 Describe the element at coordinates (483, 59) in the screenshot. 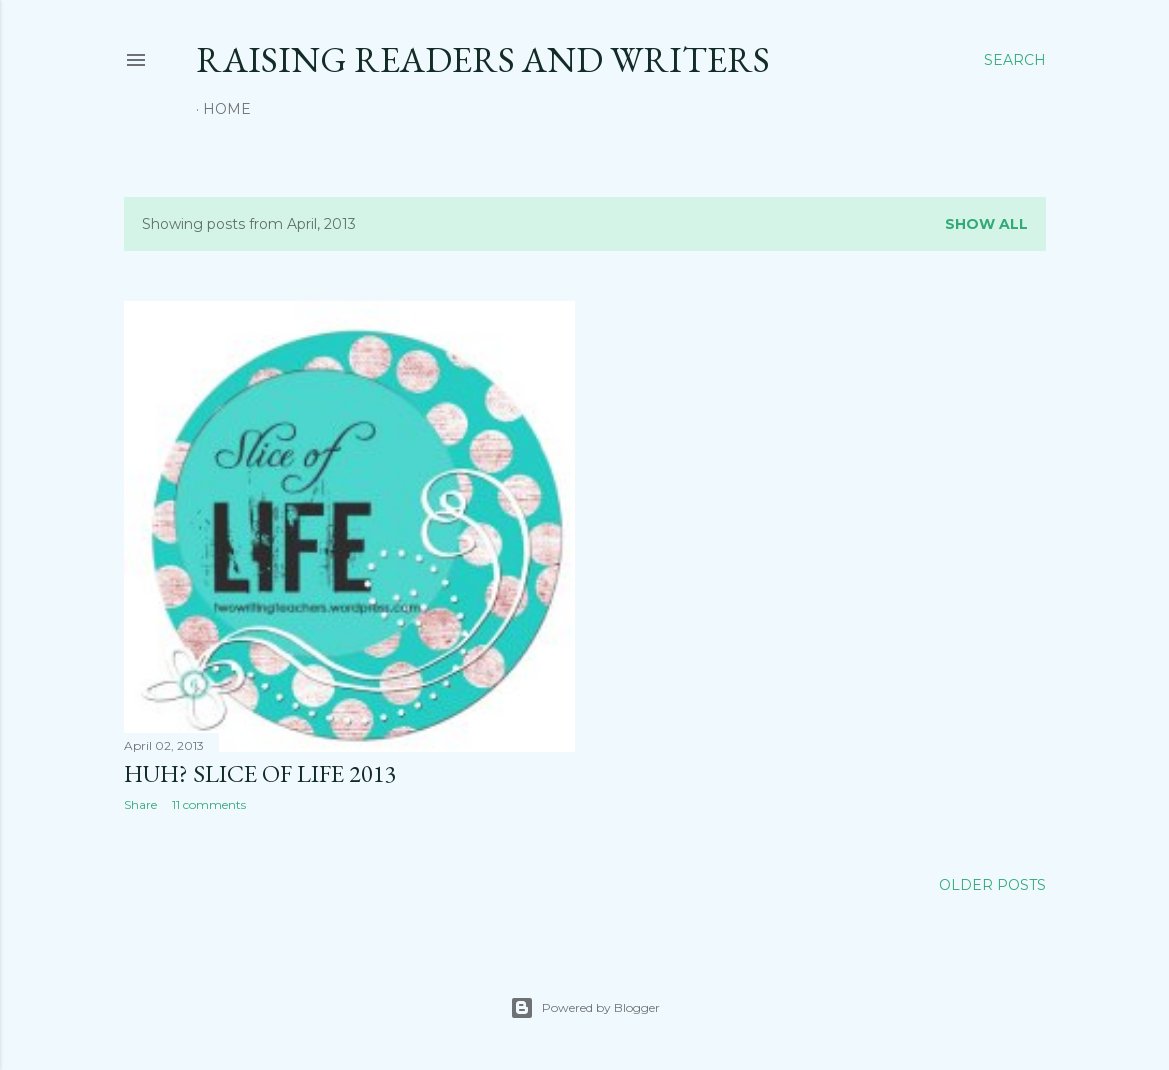

I see `Raising Readers and Writers` at that location.